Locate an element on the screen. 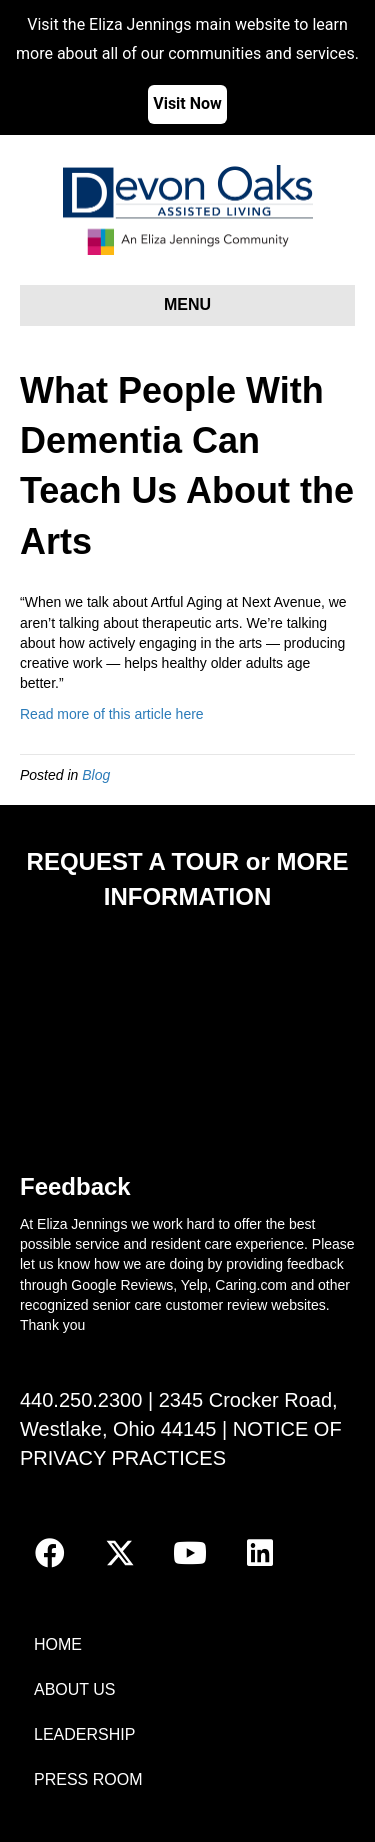 Image resolution: width=375 pixels, height=1842 pixels. HOME is located at coordinates (58, 1644).